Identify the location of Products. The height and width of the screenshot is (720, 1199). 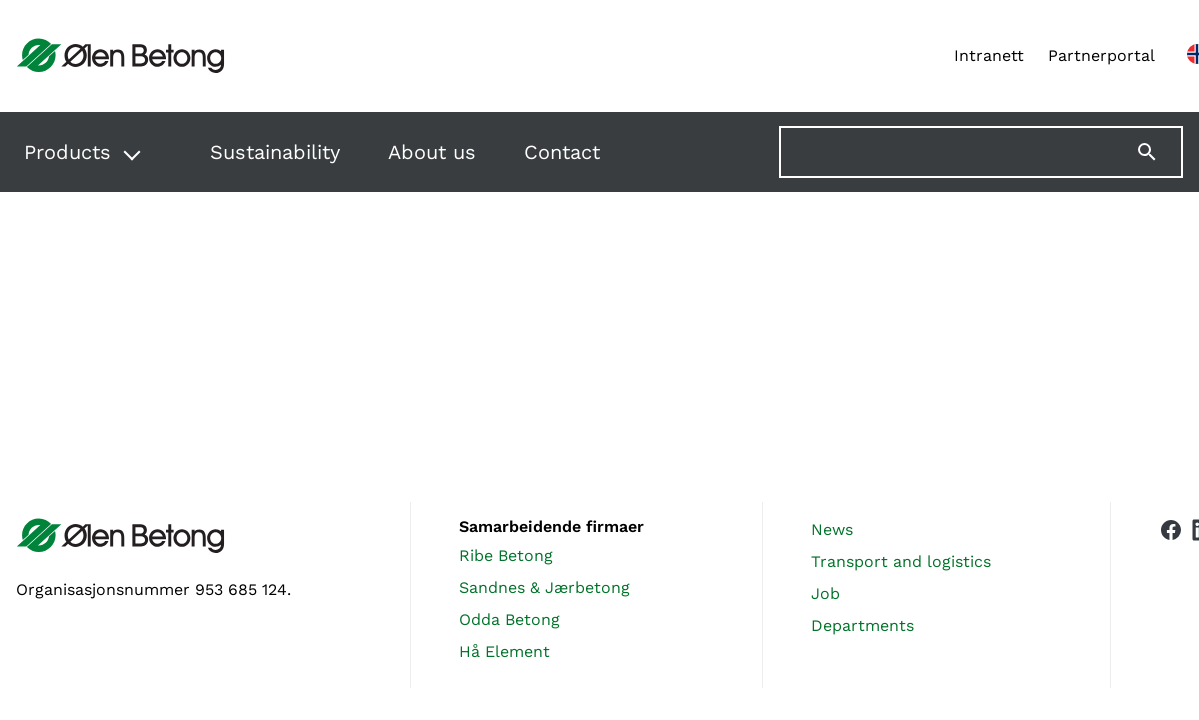
(67, 152).